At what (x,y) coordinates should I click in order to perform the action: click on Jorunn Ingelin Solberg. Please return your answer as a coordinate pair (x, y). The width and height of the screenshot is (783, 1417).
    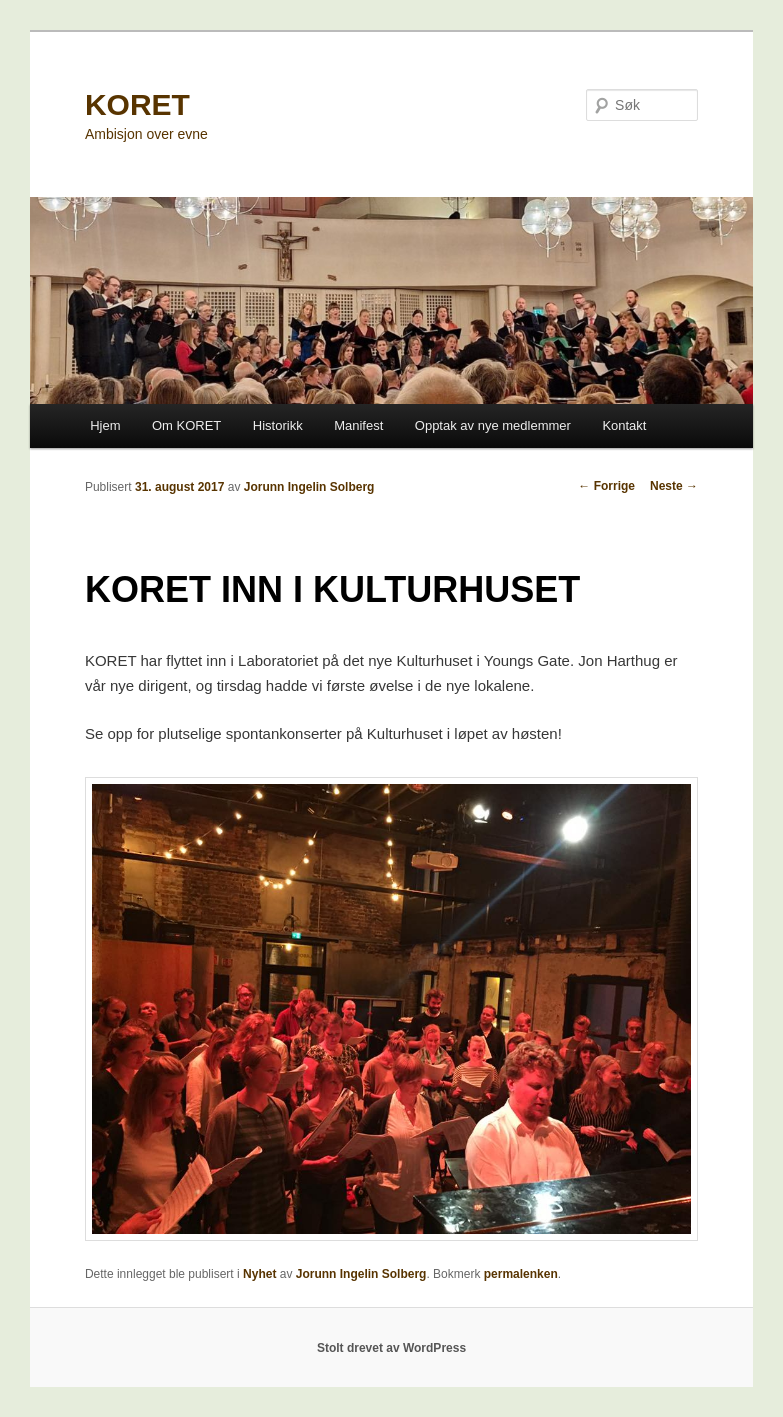
    Looking at the image, I should click on (309, 487).